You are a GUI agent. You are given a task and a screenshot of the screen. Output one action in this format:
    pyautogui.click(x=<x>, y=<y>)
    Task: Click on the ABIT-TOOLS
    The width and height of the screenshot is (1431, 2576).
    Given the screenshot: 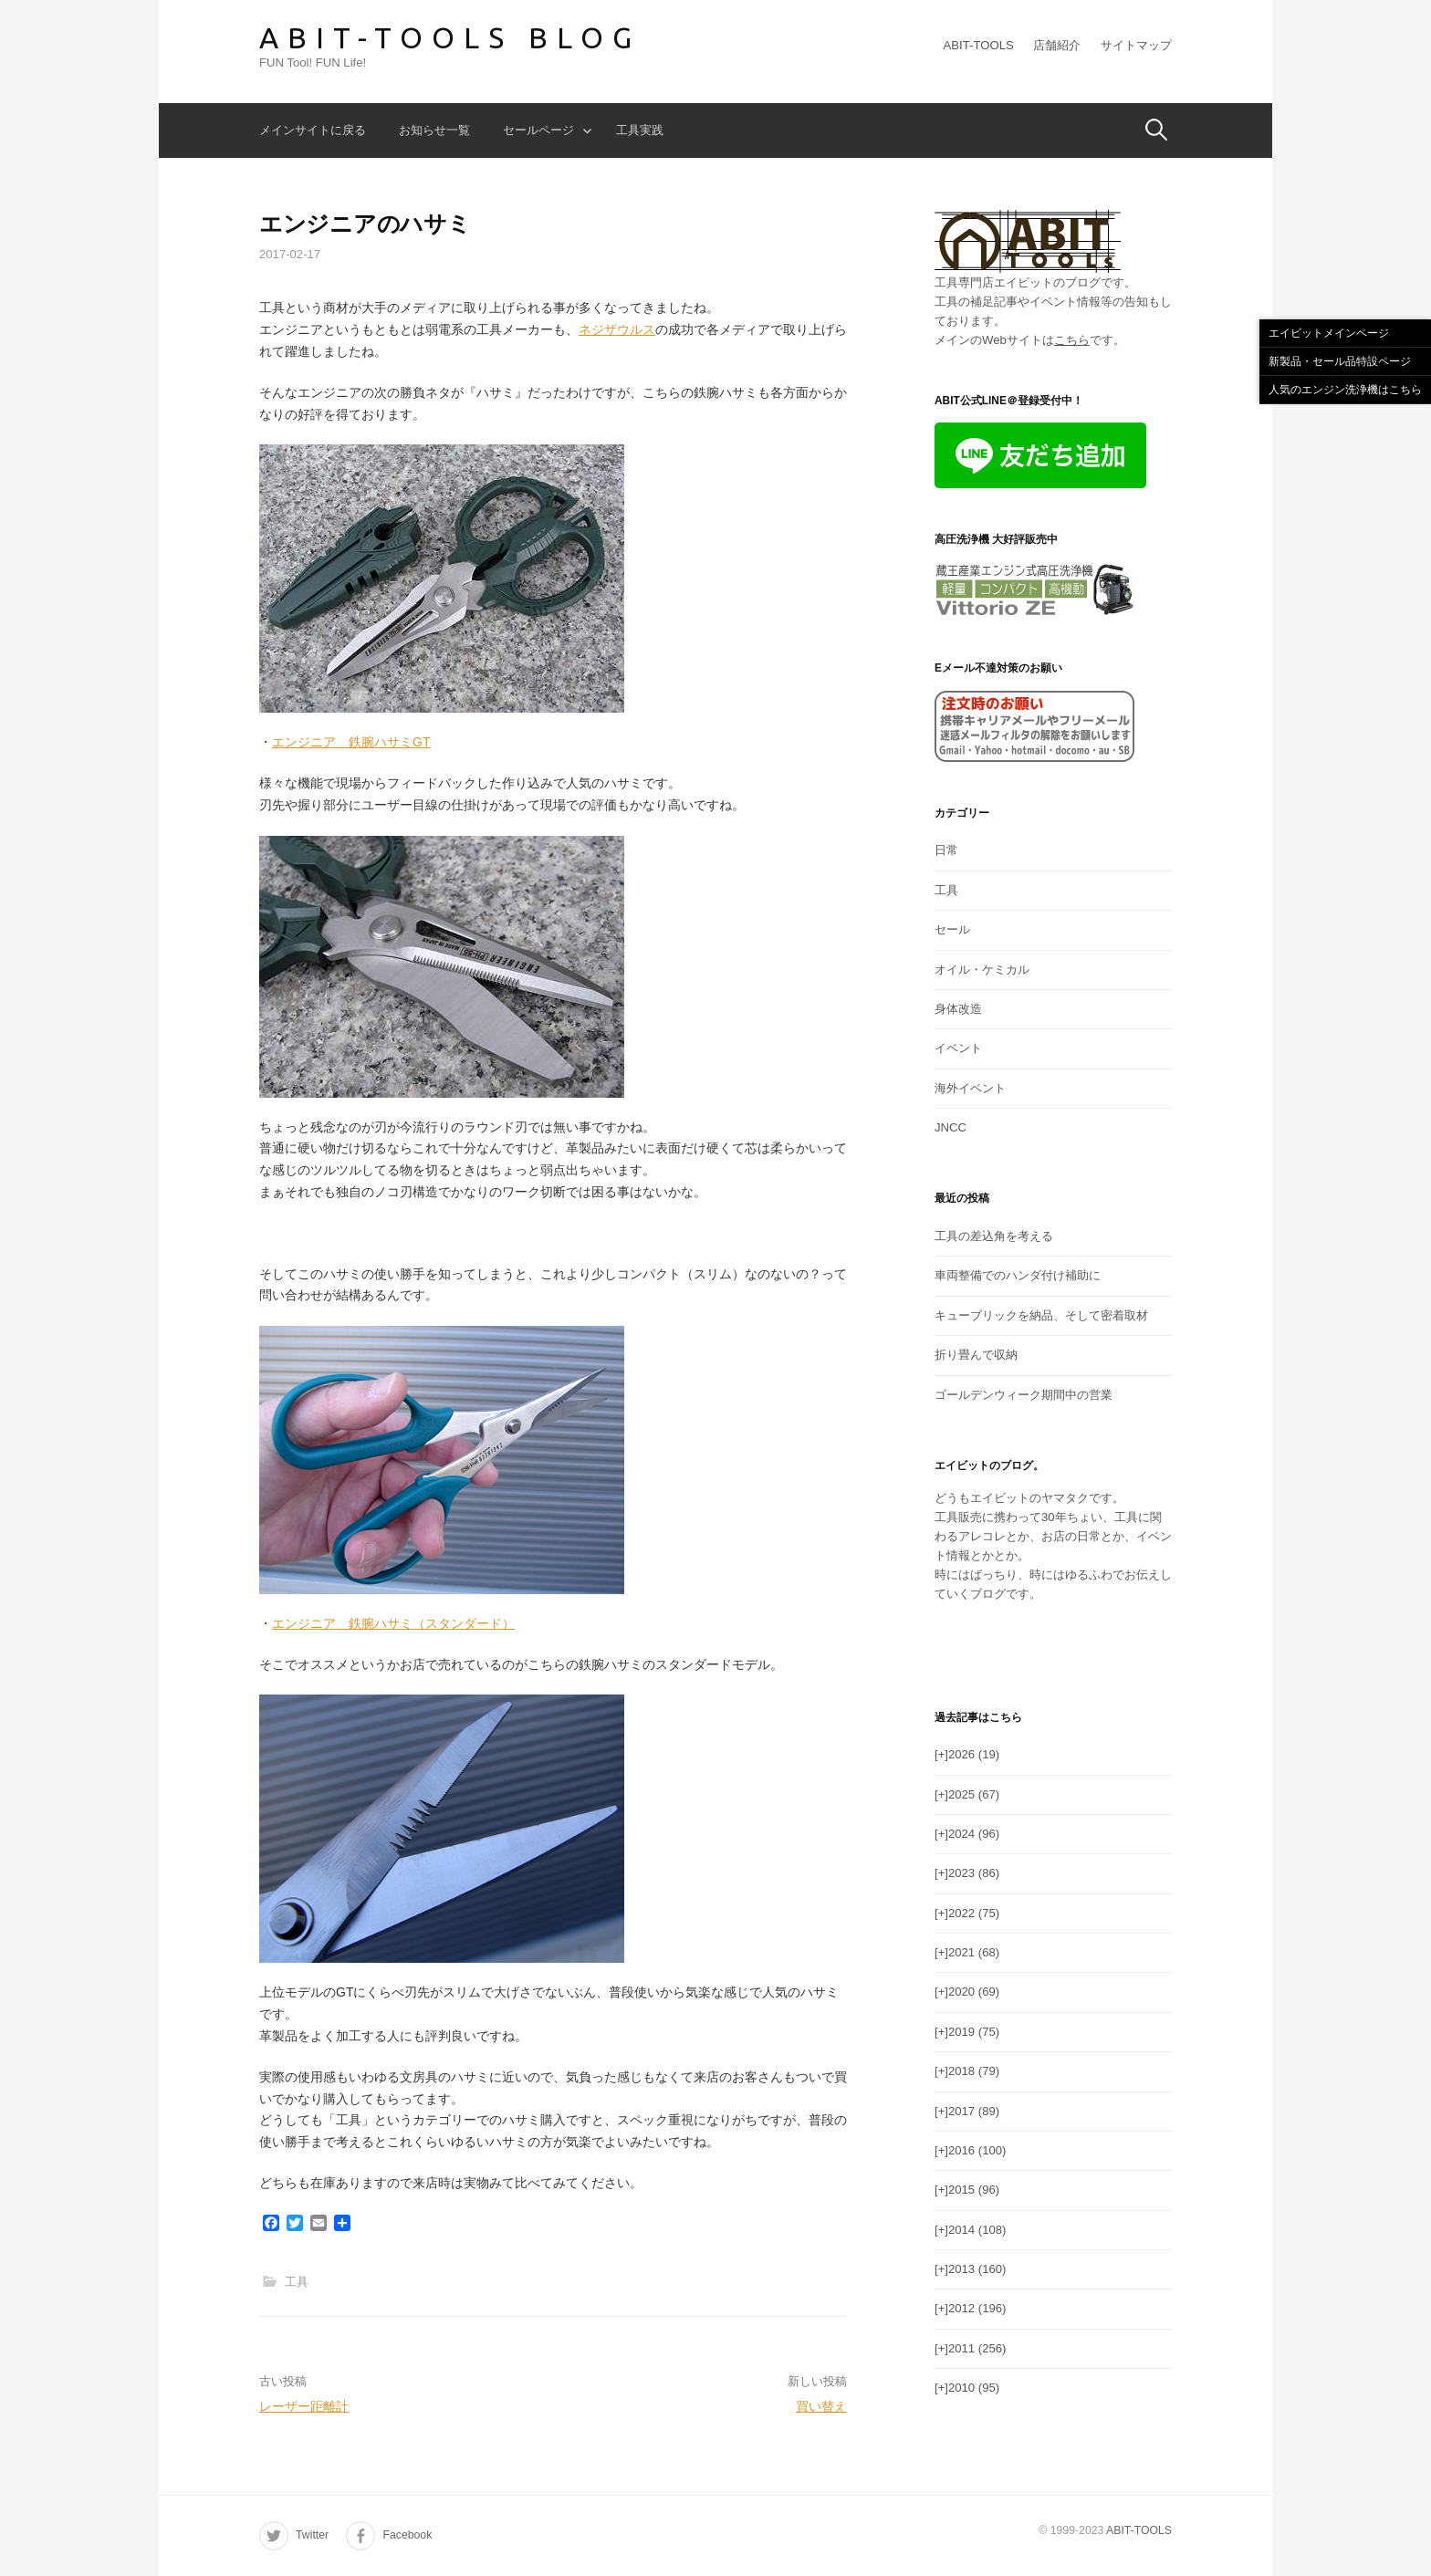 What is the action you would take?
    pyautogui.click(x=979, y=45)
    